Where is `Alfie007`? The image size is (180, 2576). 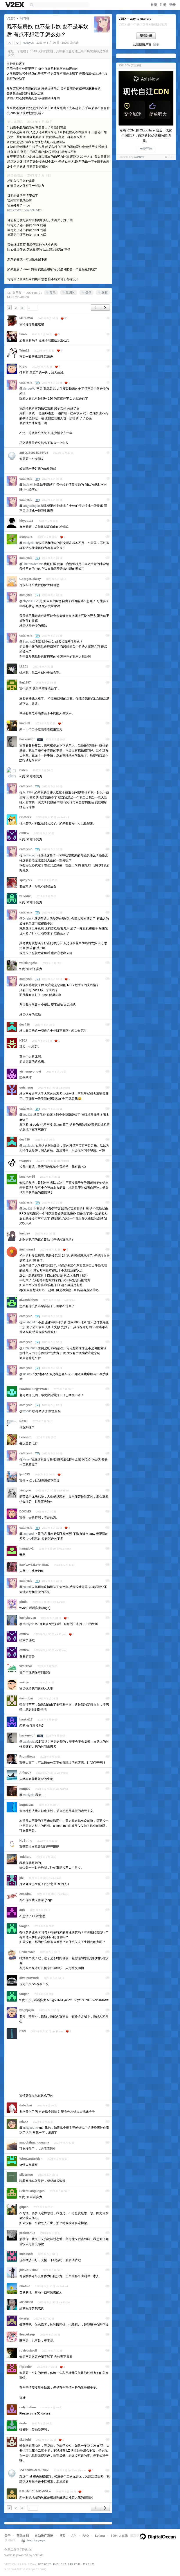 Alfie007 is located at coordinates (25, 1772).